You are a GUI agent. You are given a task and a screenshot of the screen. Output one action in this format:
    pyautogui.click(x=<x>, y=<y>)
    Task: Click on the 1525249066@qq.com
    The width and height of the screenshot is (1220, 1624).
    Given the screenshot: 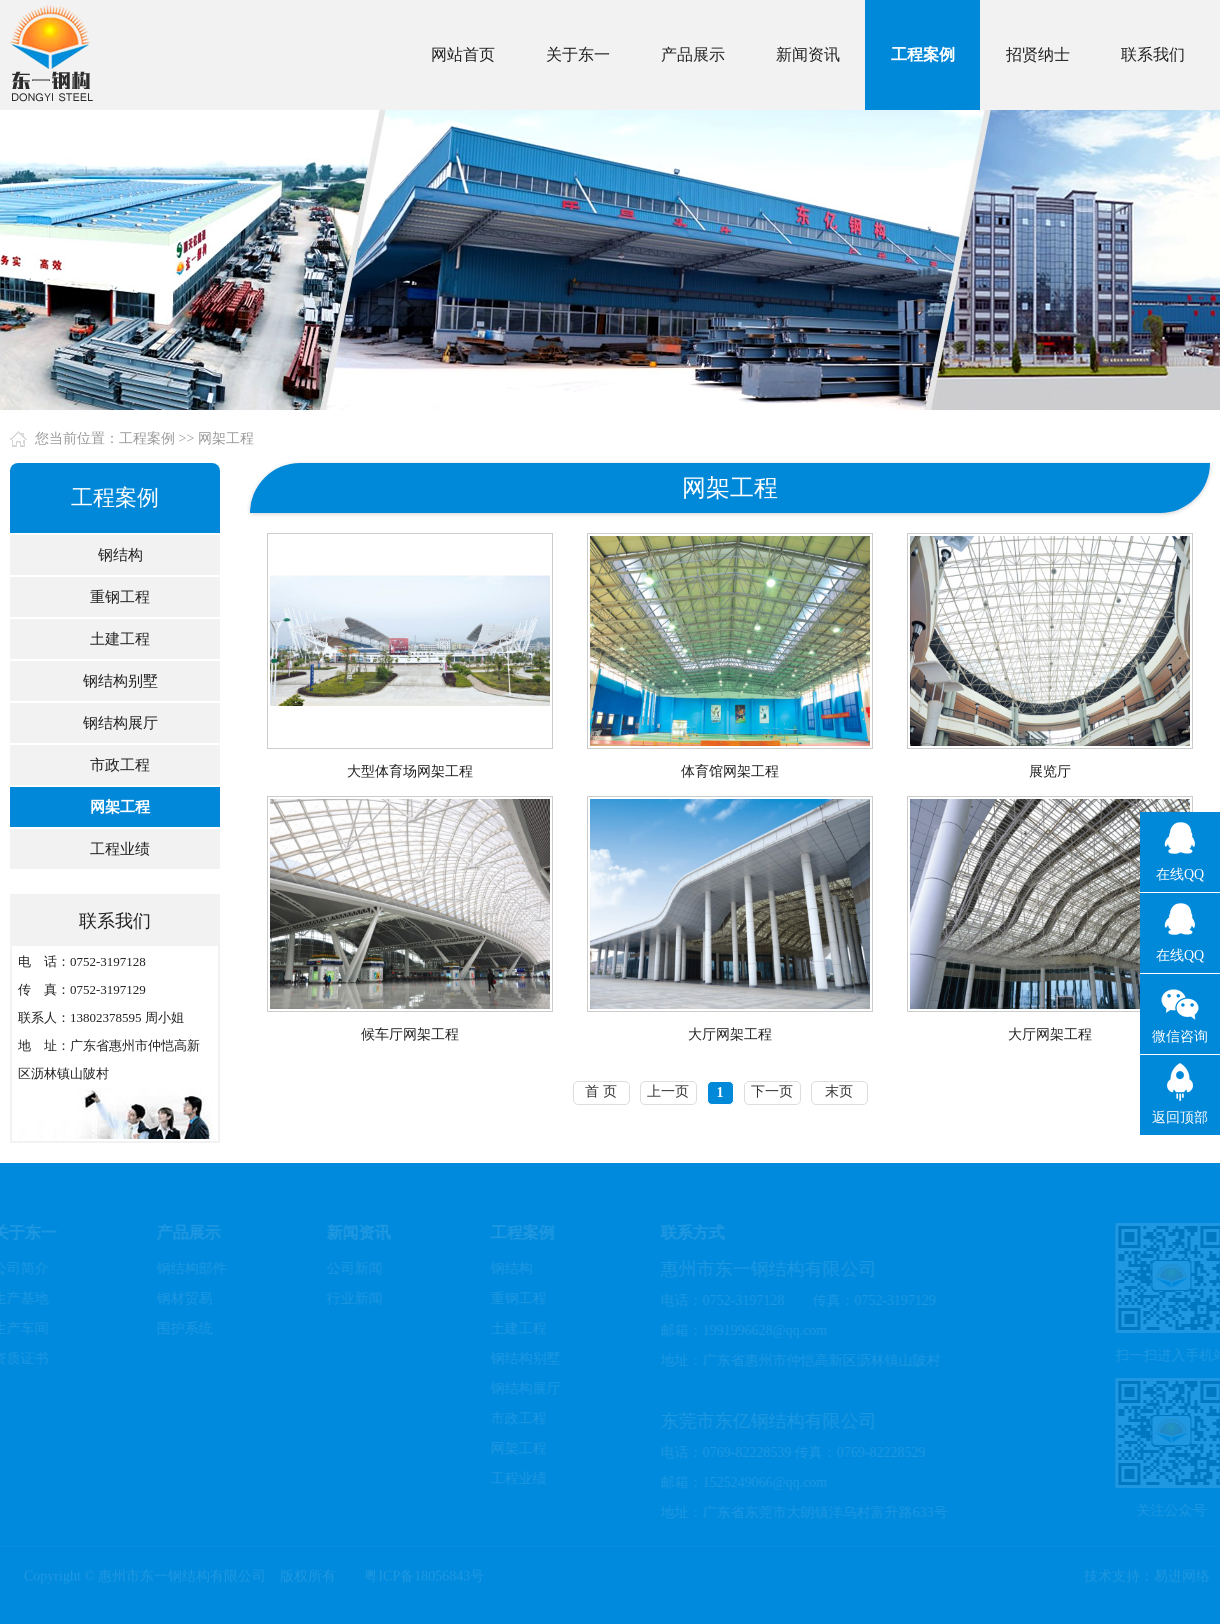 What is the action you would take?
    pyautogui.click(x=762, y=1482)
    